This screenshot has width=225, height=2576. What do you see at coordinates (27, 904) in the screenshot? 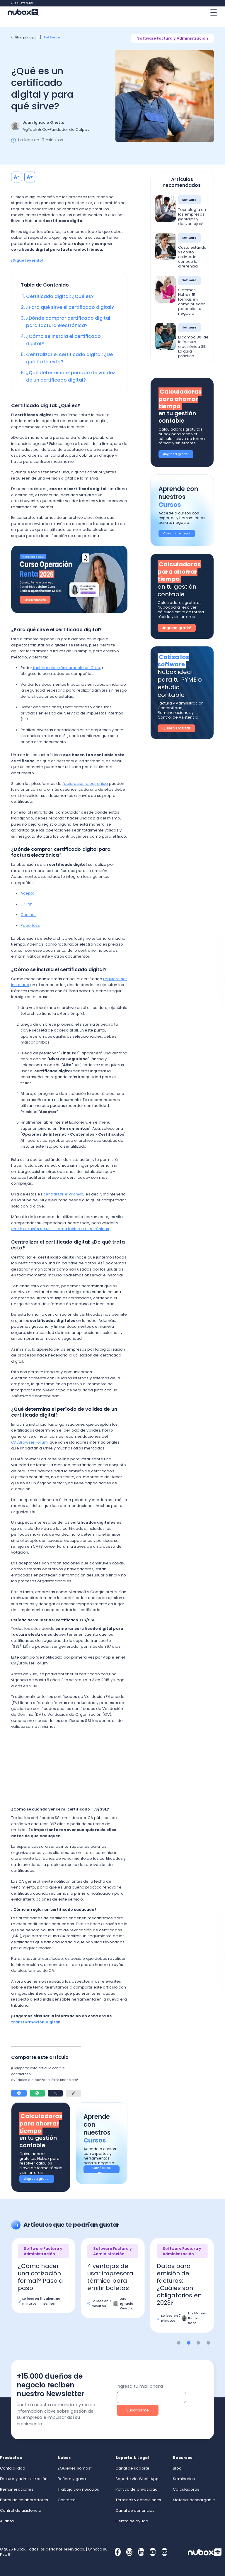
I see `E-Sign` at bounding box center [27, 904].